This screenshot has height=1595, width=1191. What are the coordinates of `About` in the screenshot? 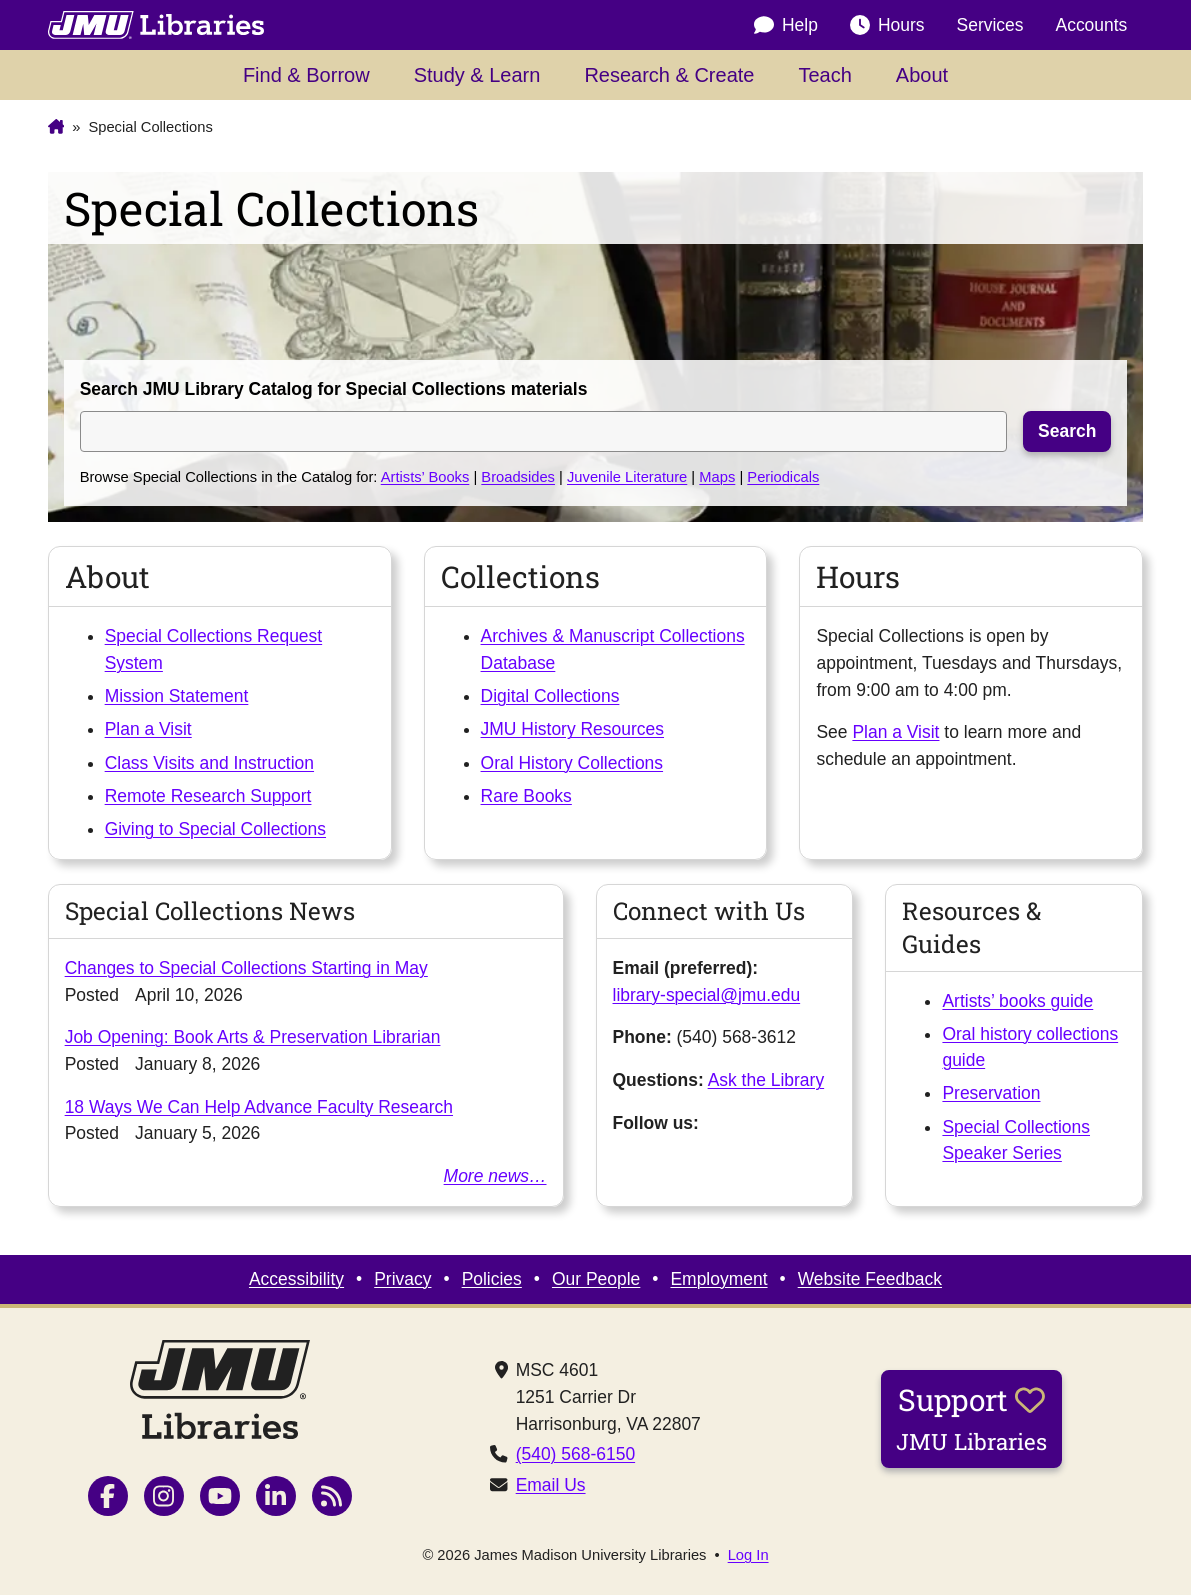 It's located at (922, 75).